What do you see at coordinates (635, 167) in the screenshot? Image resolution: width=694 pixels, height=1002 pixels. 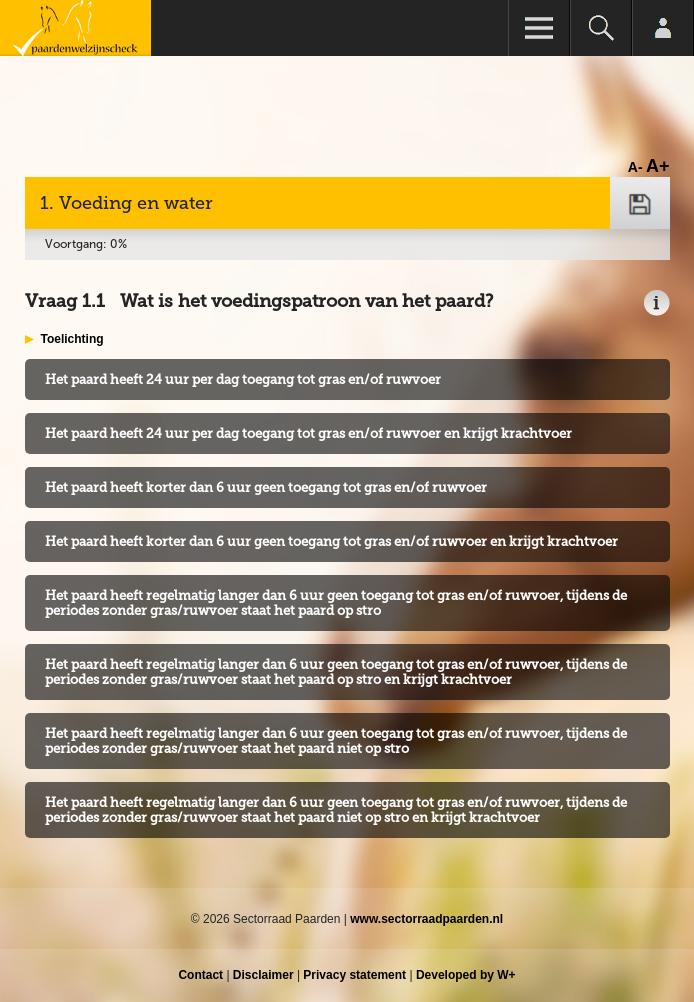 I see `A-` at bounding box center [635, 167].